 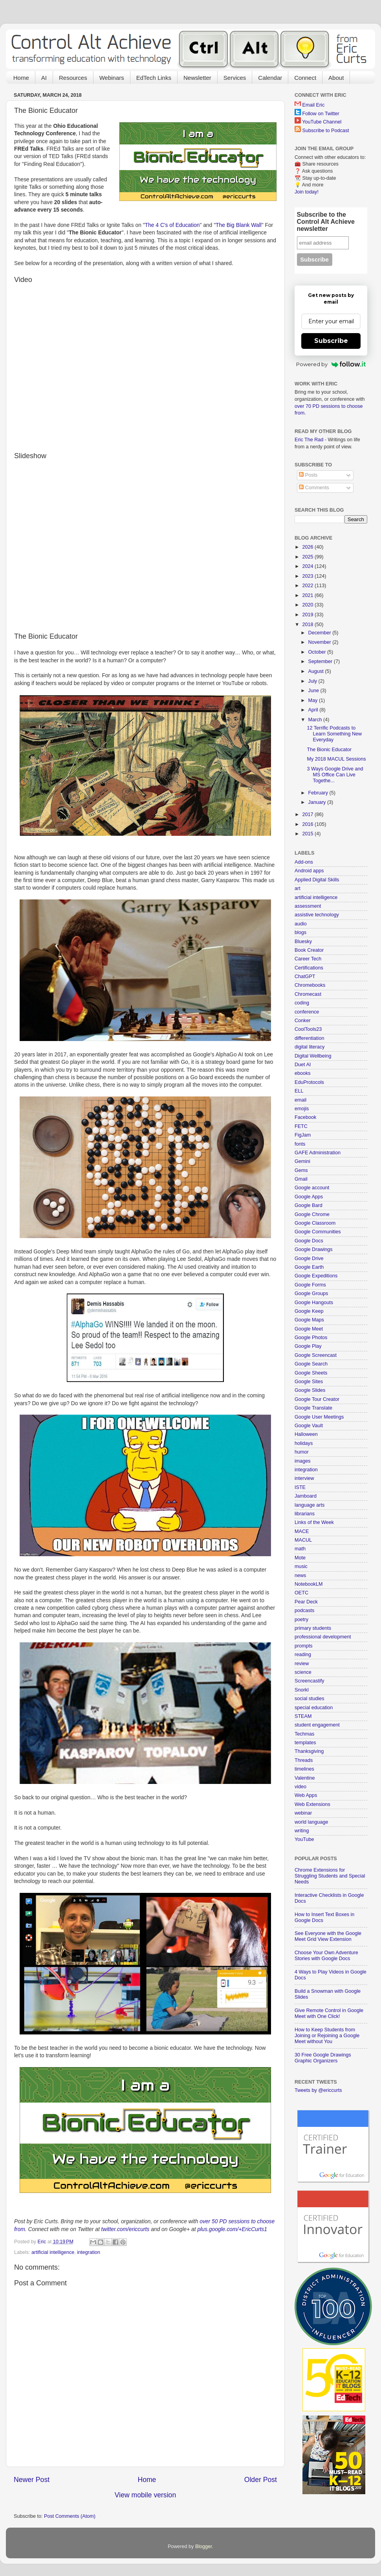 I want to click on Comments, so click(x=314, y=487).